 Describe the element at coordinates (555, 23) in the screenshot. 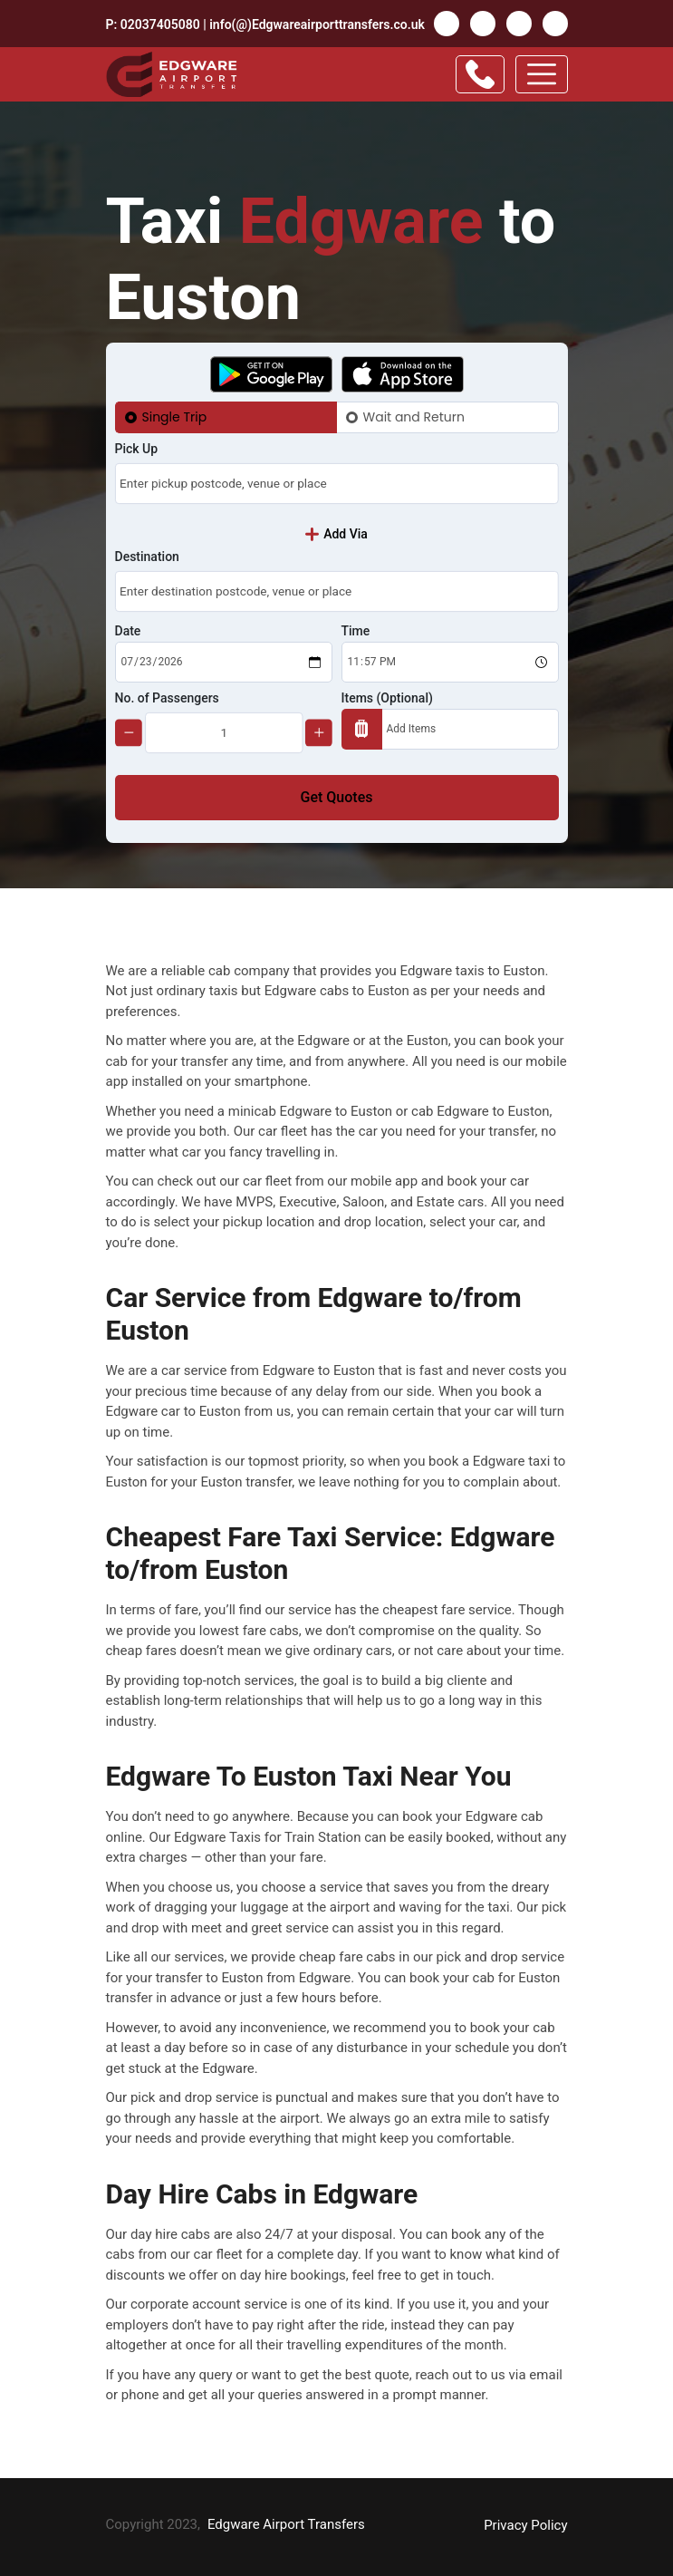

I see `Insta` at that location.